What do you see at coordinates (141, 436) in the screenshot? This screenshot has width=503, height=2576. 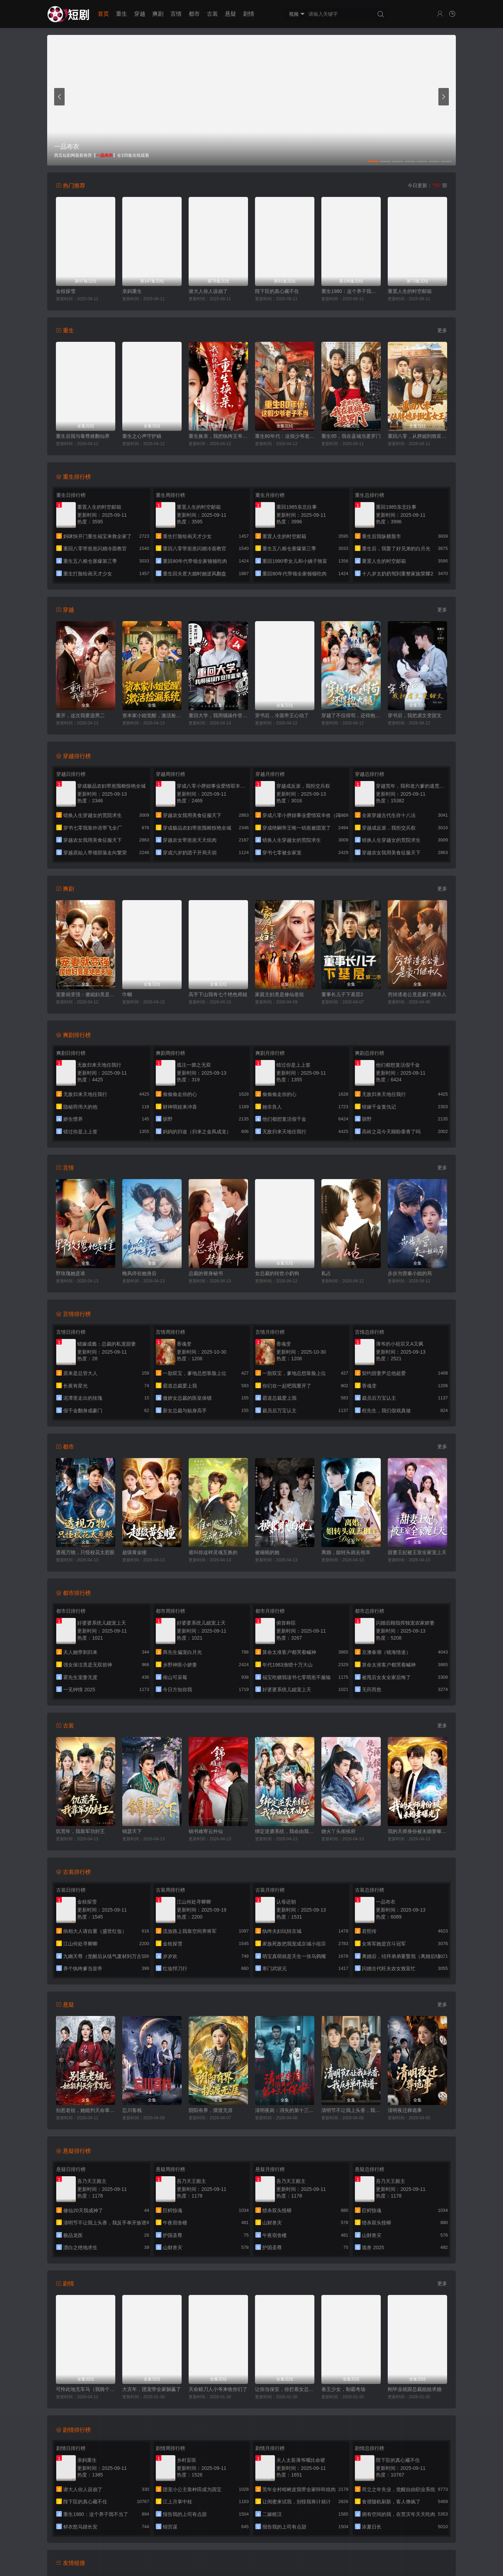 I see `重生之心声守护娘` at bounding box center [141, 436].